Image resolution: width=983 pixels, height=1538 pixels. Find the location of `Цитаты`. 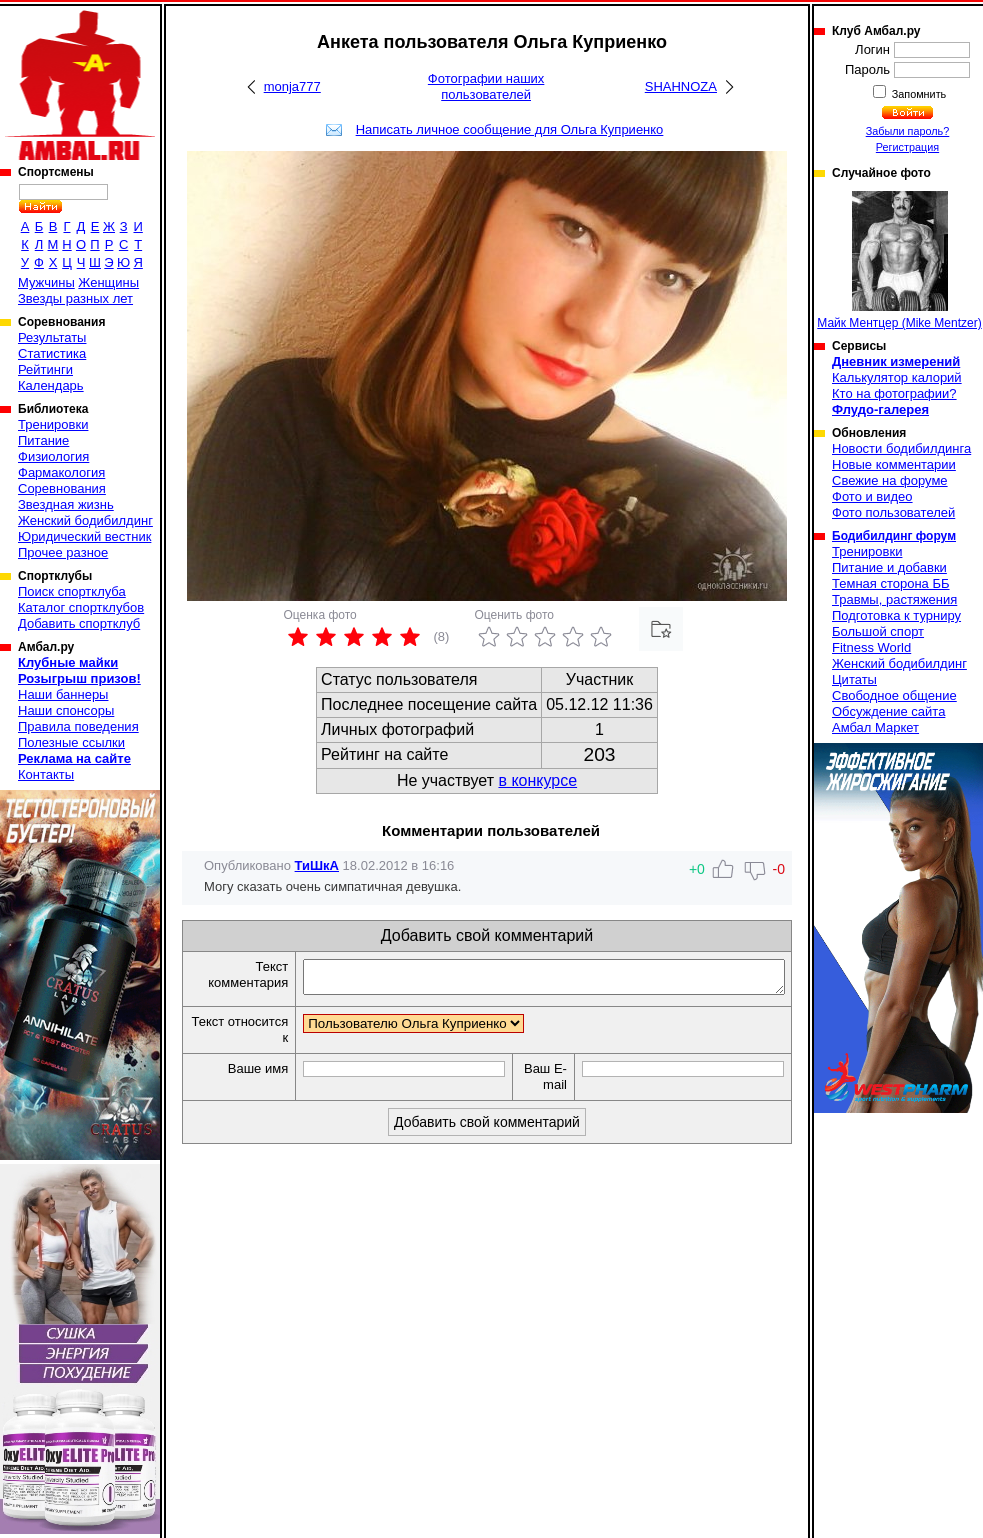

Цитаты is located at coordinates (854, 679).